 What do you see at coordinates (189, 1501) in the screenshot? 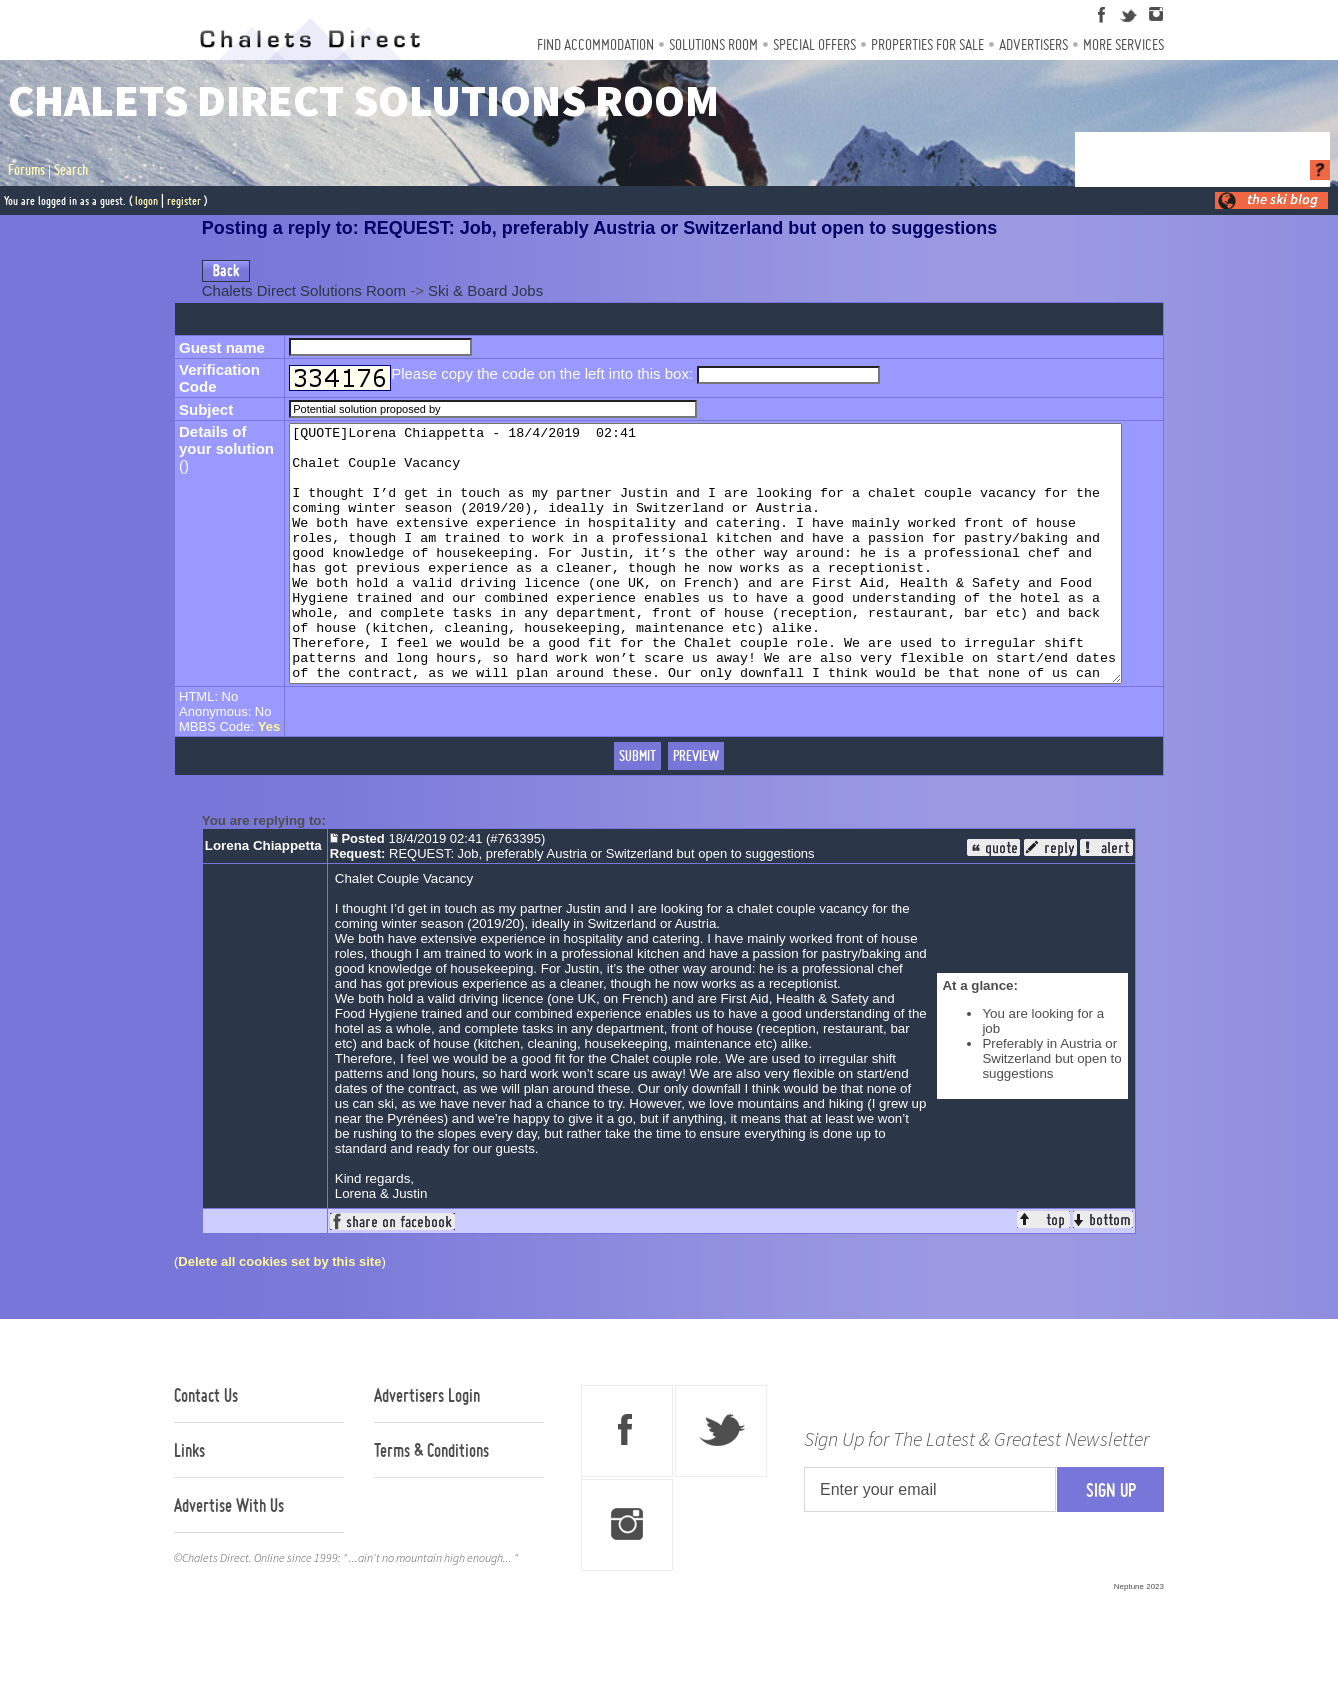
I see `Links` at bounding box center [189, 1501].